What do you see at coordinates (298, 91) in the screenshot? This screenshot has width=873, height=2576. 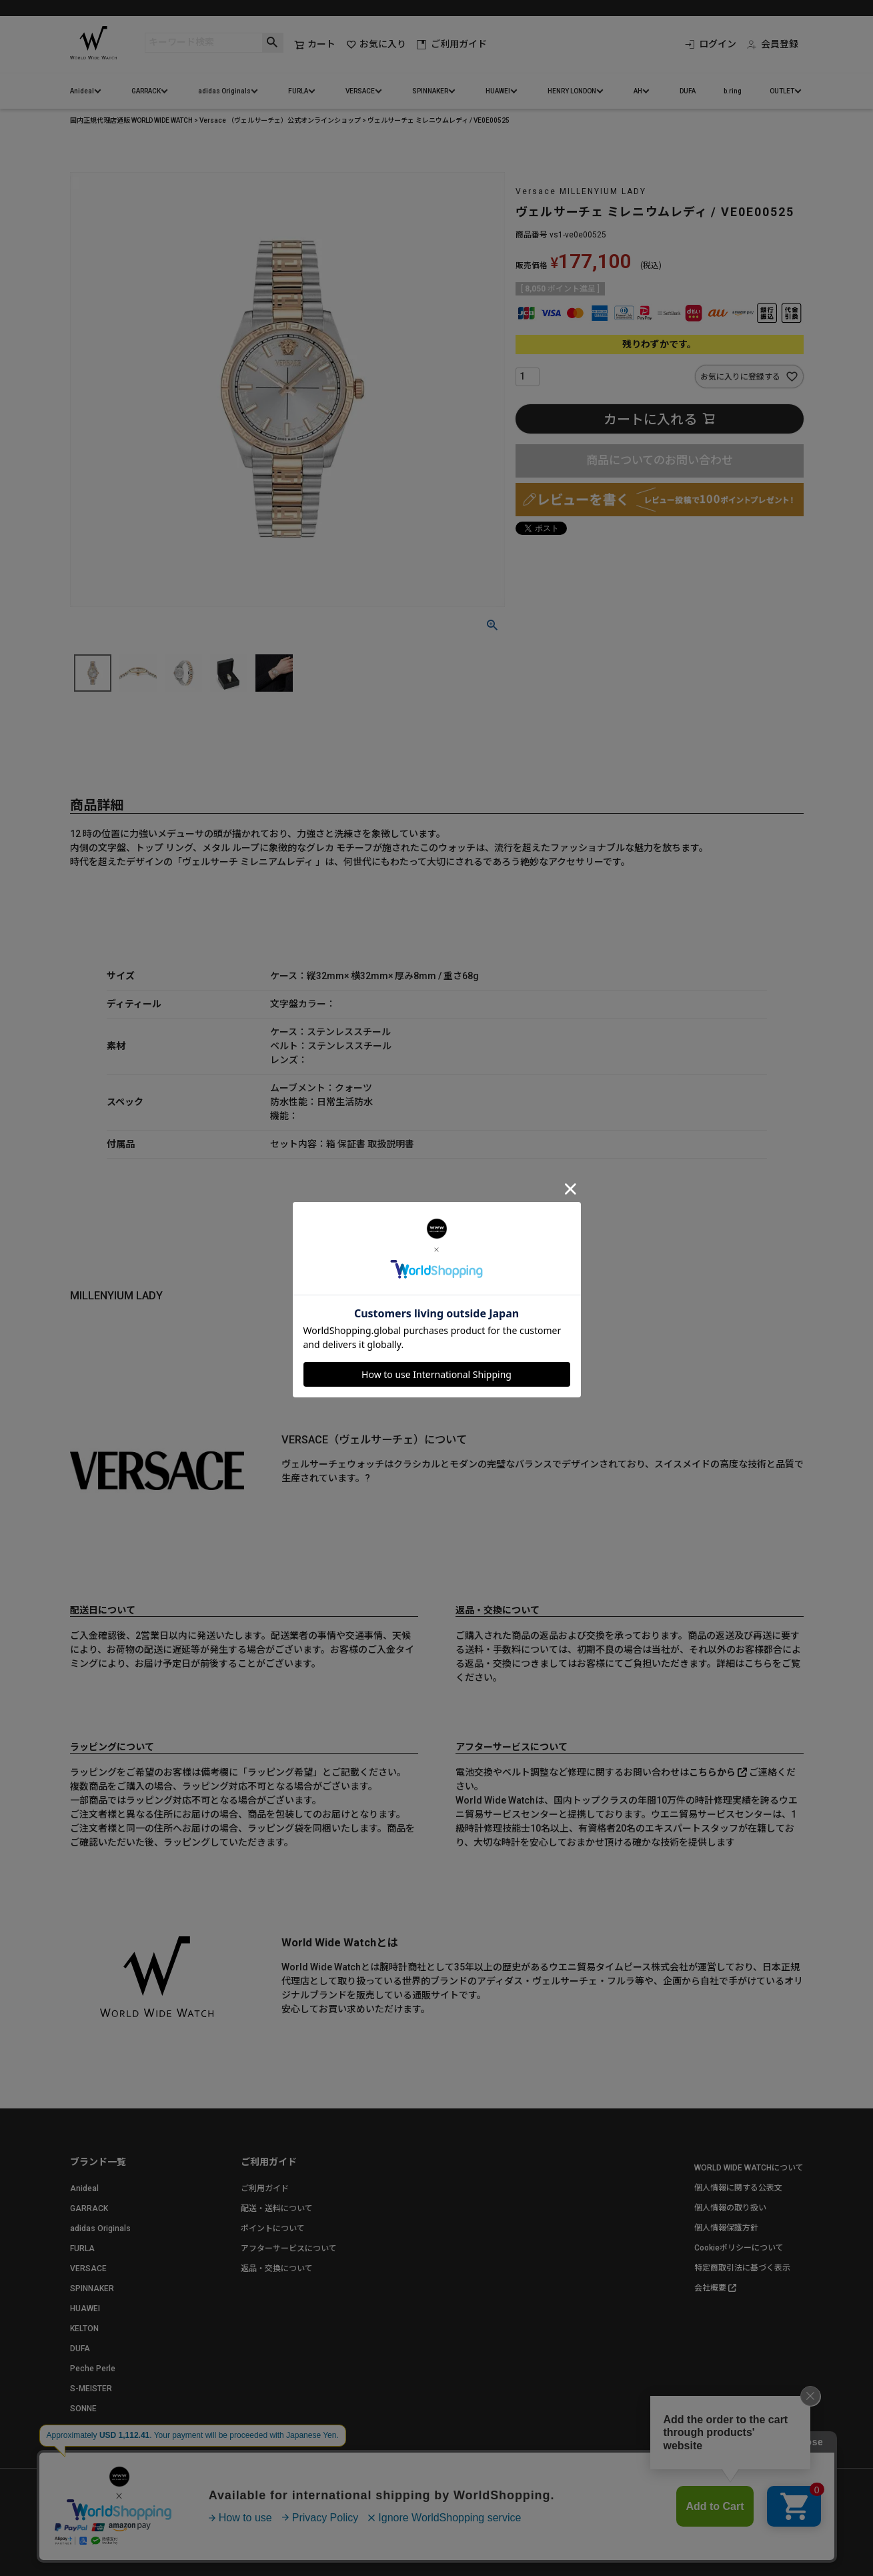 I see `FURLA` at bounding box center [298, 91].